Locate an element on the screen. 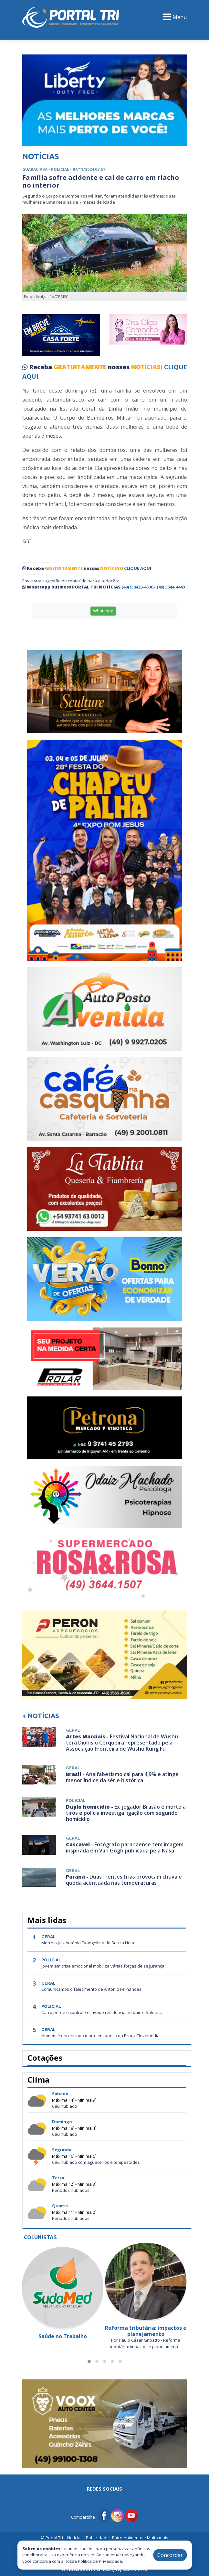 The height and width of the screenshot is (2576, 209). Carro perde o controle e invade residência no bairro Salete ... is located at coordinates (101, 2012).